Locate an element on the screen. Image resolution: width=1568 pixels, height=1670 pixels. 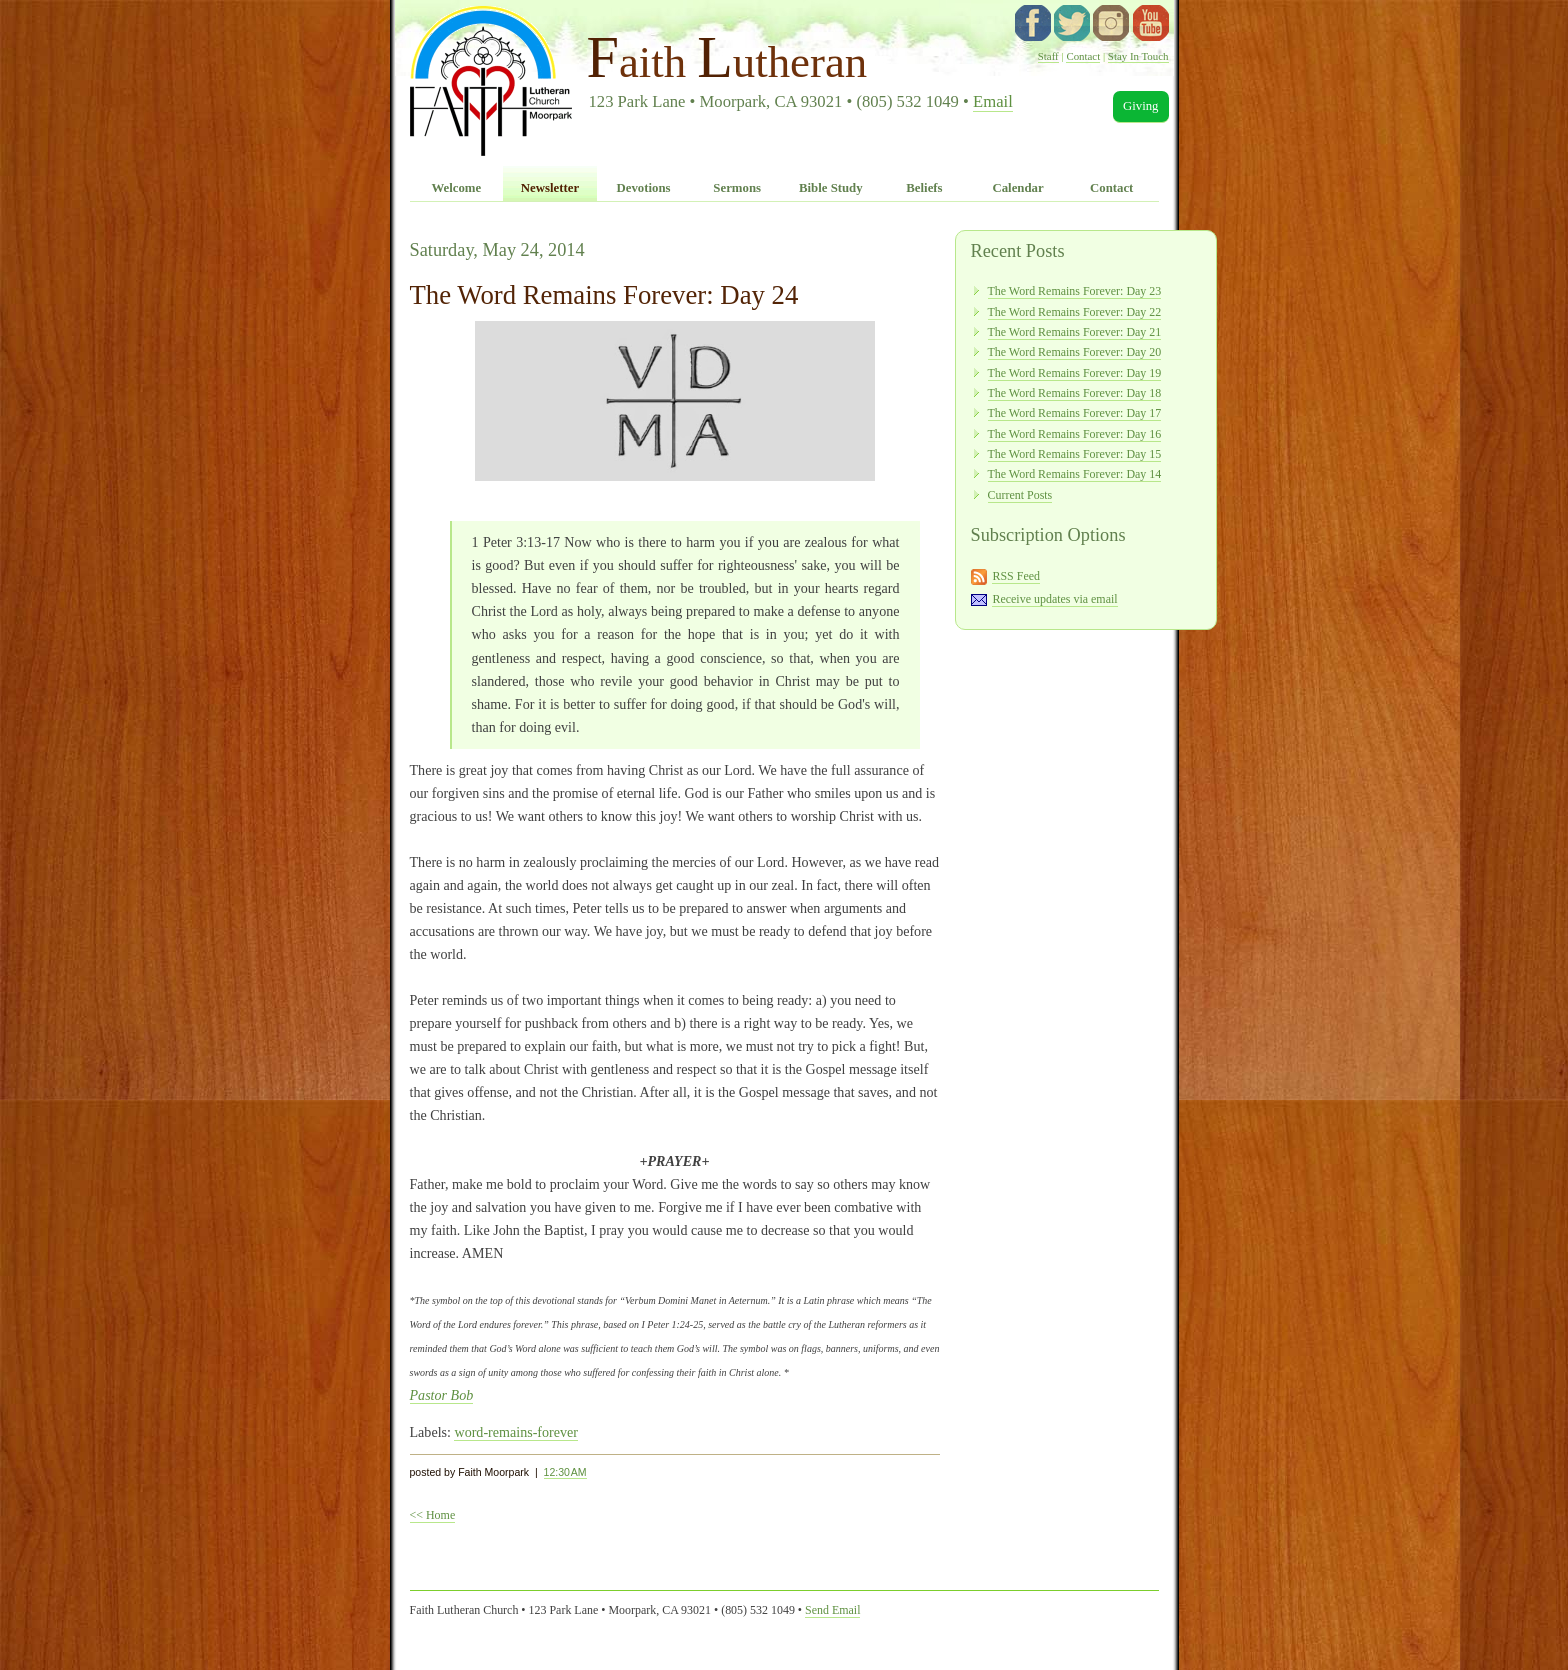
Calendar is located at coordinates (1017, 188).